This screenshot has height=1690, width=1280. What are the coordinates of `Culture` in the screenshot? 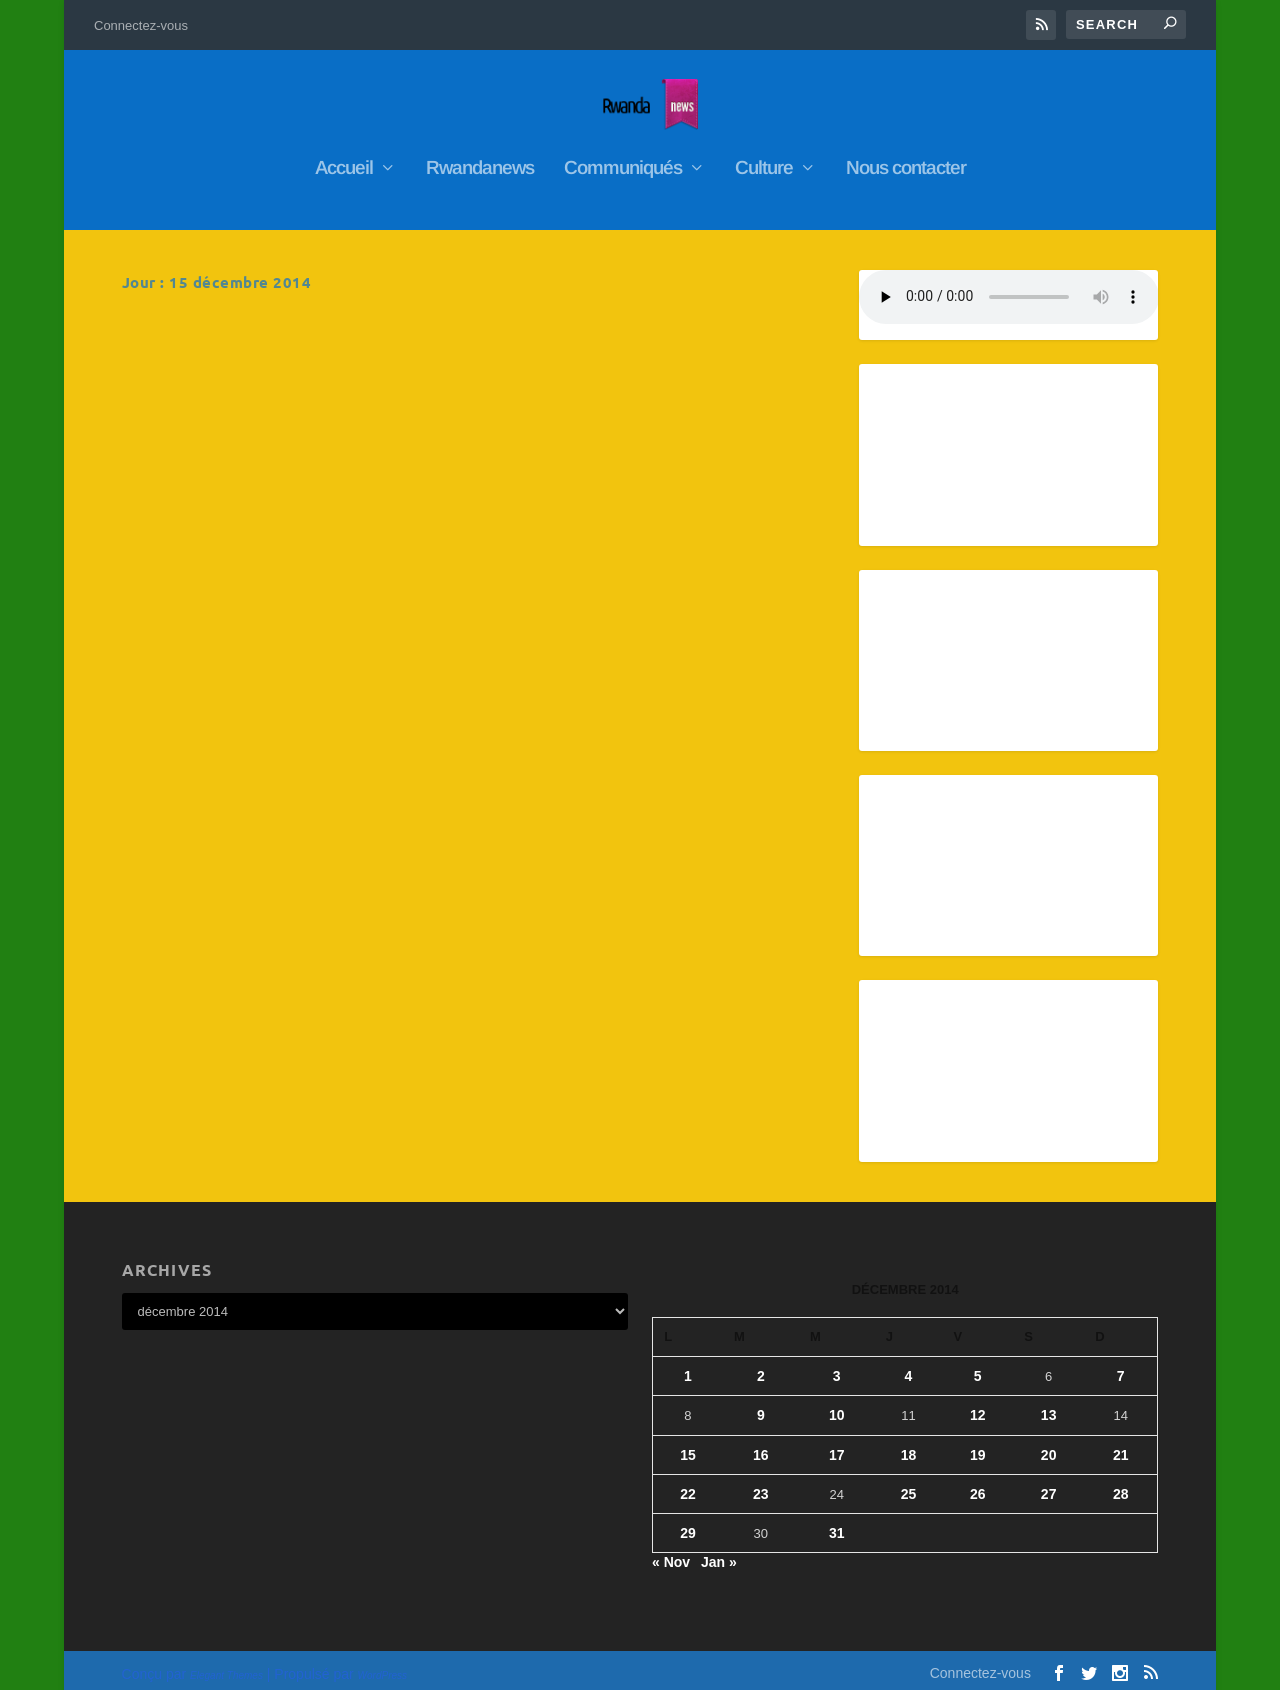 It's located at (764, 159).